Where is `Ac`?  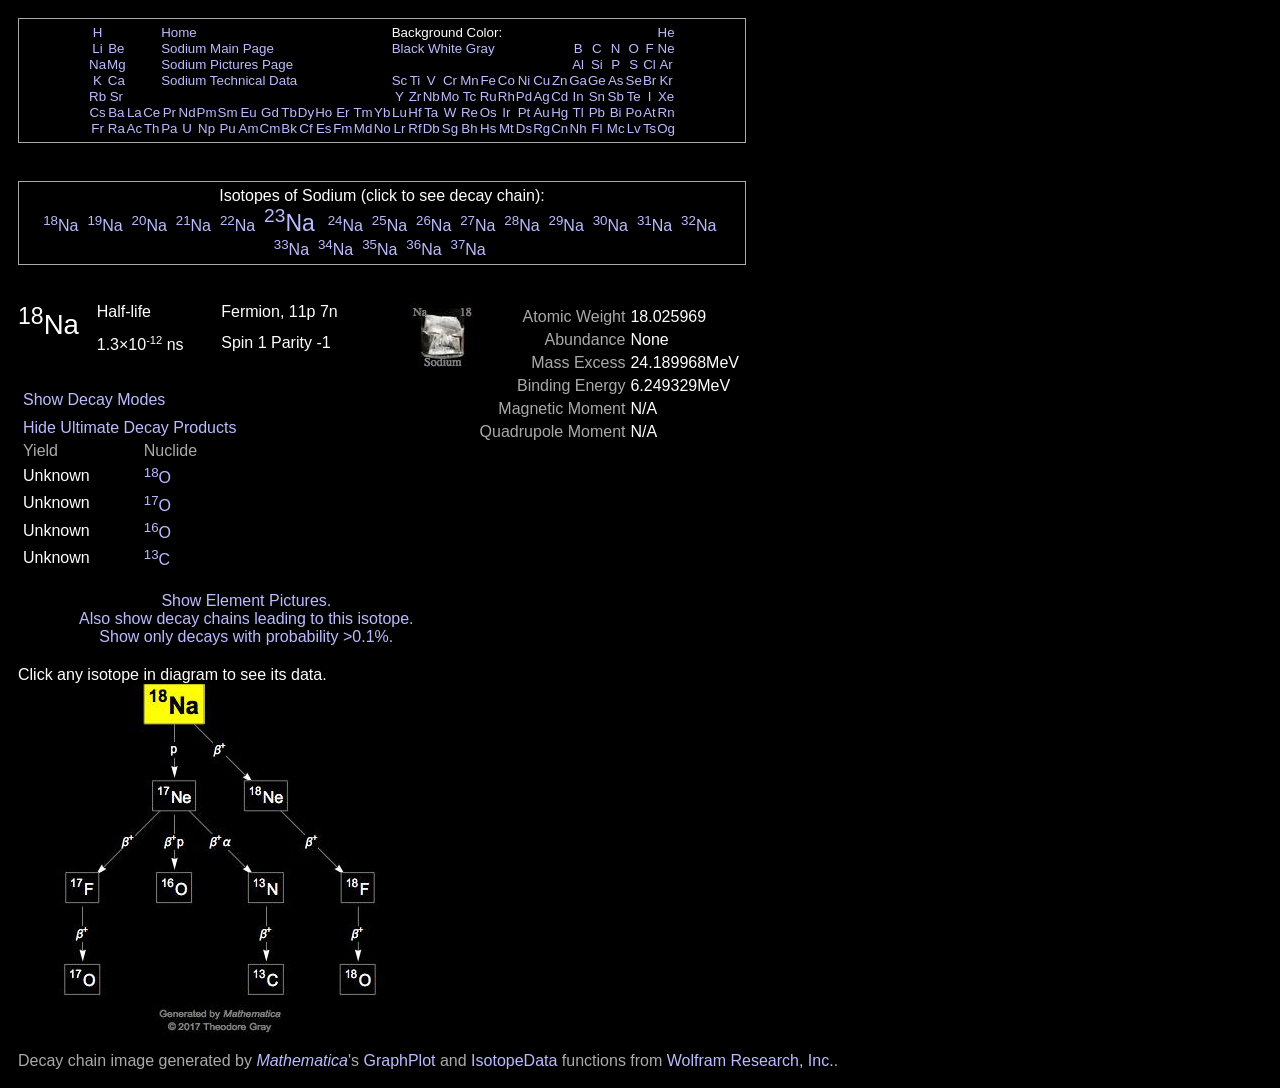 Ac is located at coordinates (135, 128).